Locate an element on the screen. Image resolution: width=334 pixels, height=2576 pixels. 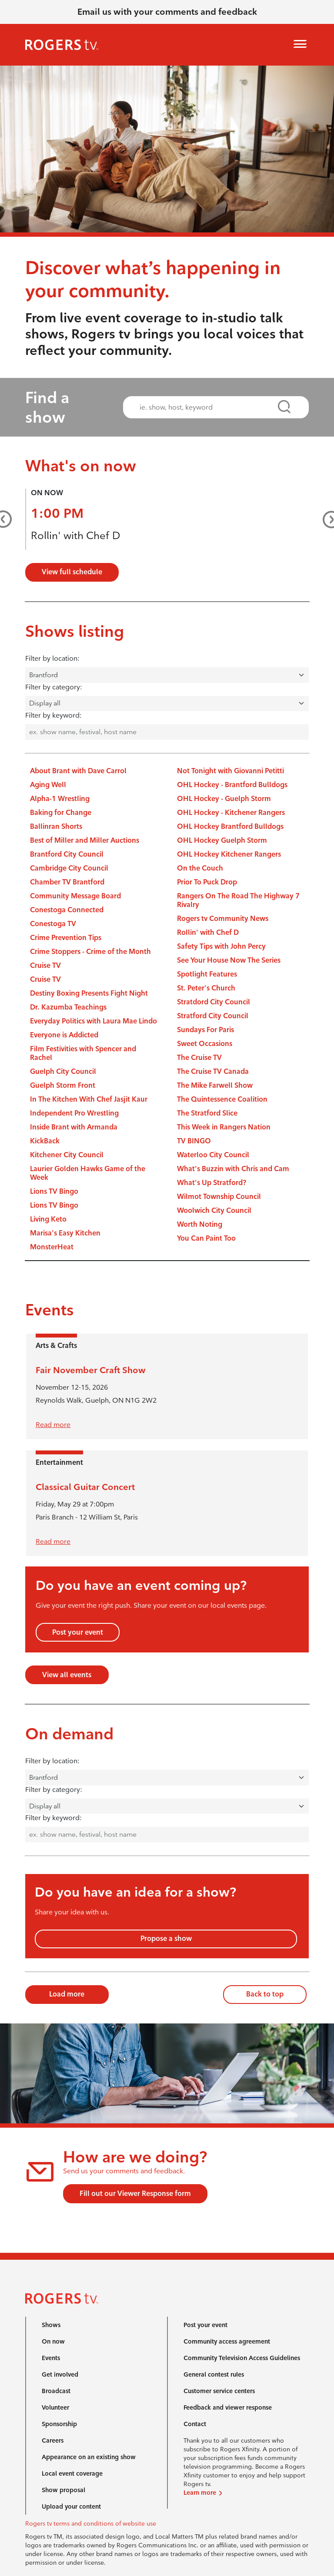
Destiny Boxing Presents Fight Night is located at coordinates (89, 993).